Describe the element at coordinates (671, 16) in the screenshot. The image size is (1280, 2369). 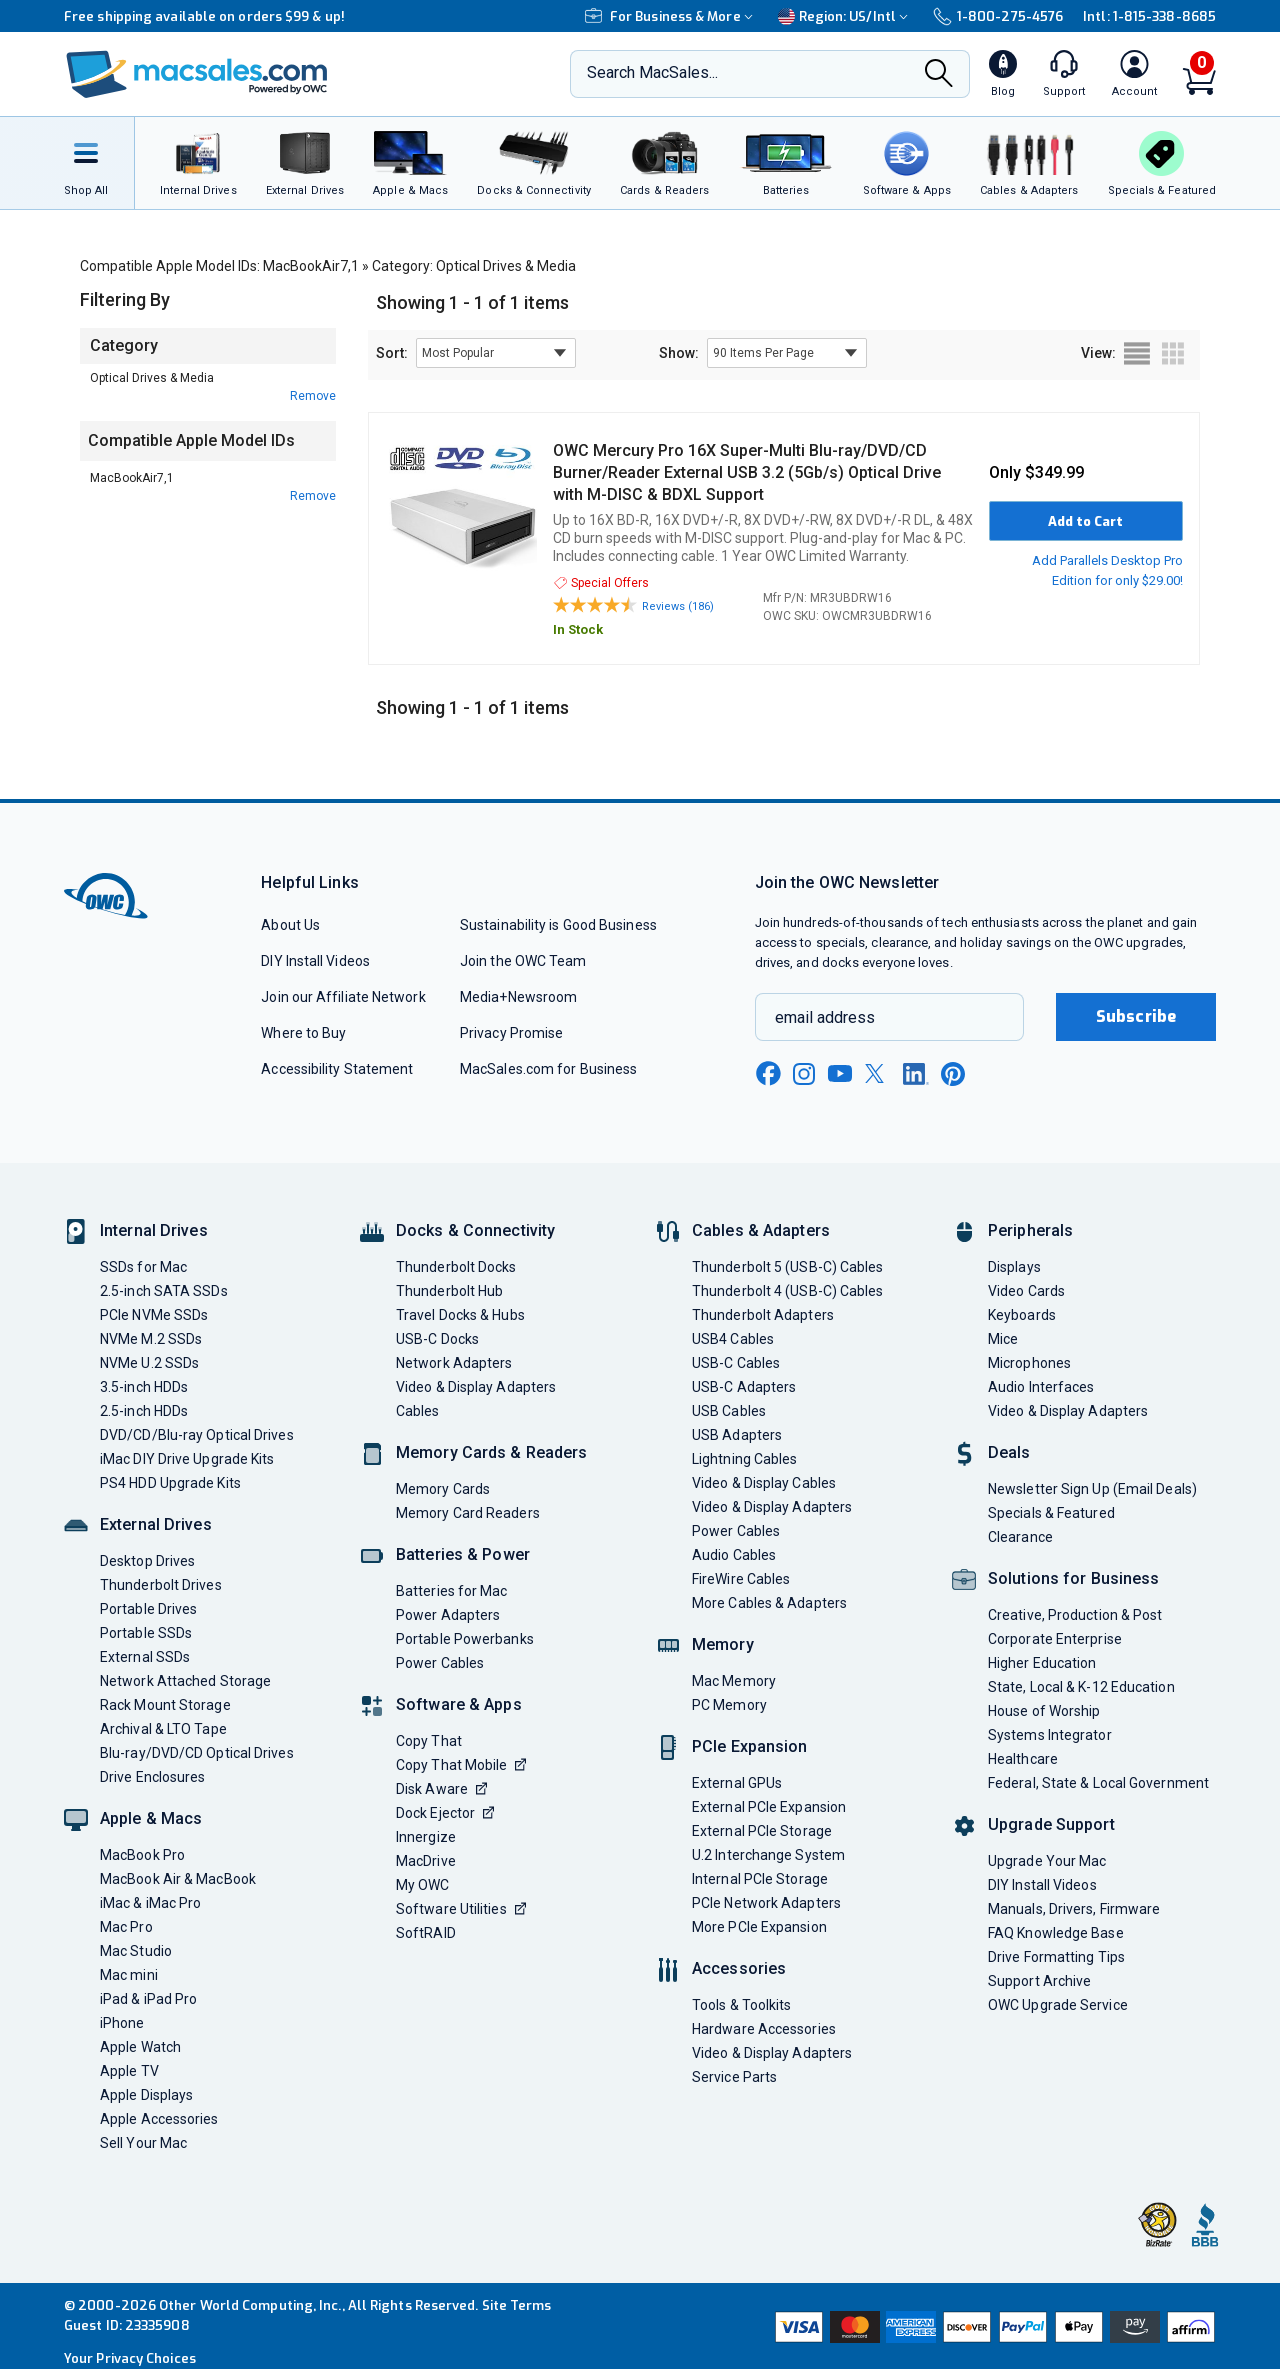
I see `For Business & More` at that location.